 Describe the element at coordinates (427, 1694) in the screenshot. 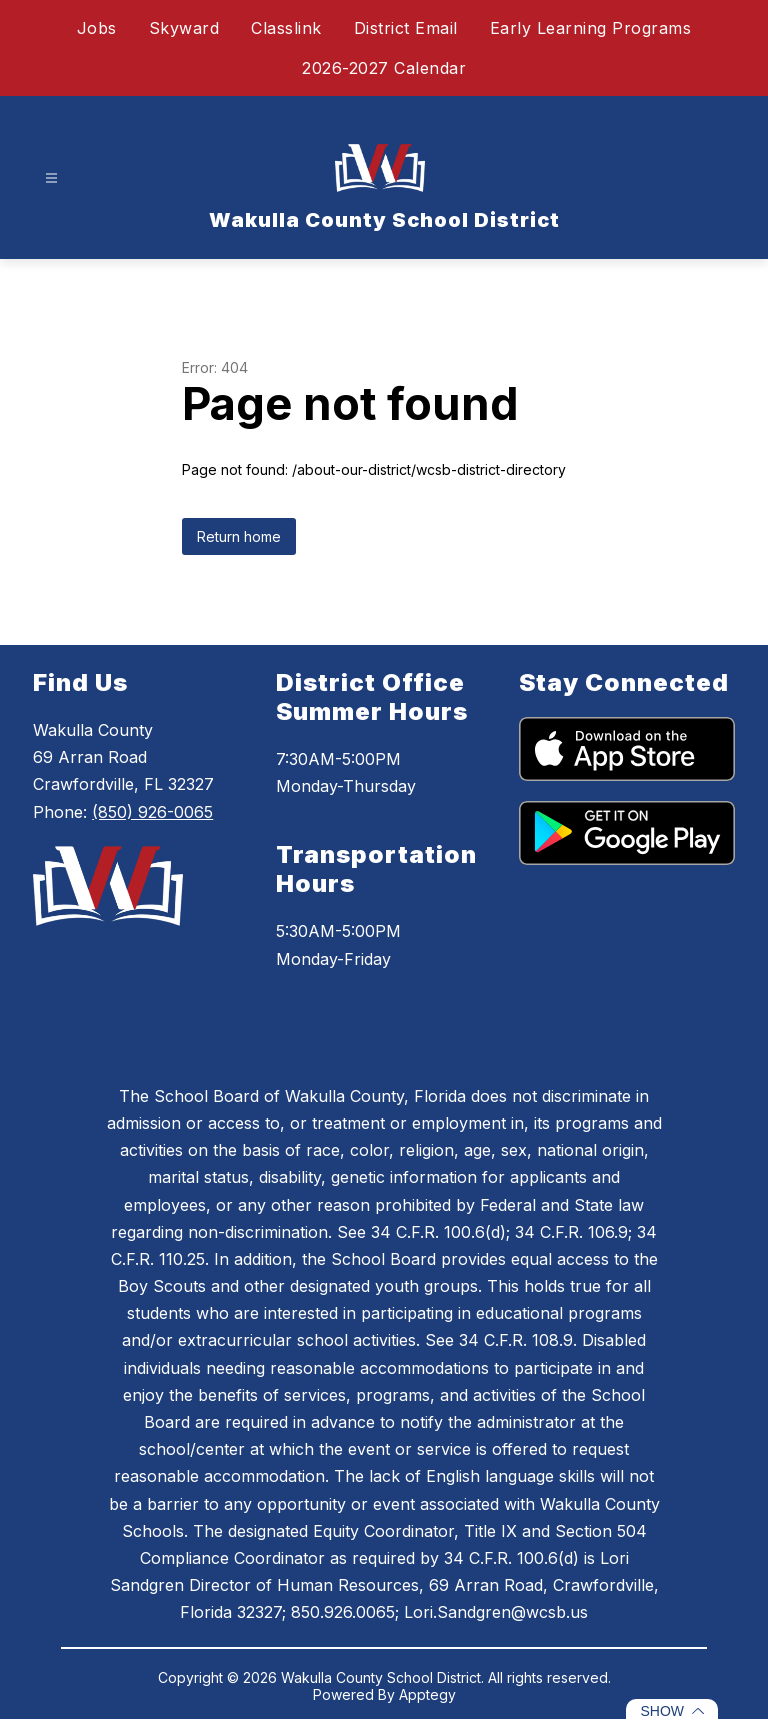

I see `Apptegy` at that location.